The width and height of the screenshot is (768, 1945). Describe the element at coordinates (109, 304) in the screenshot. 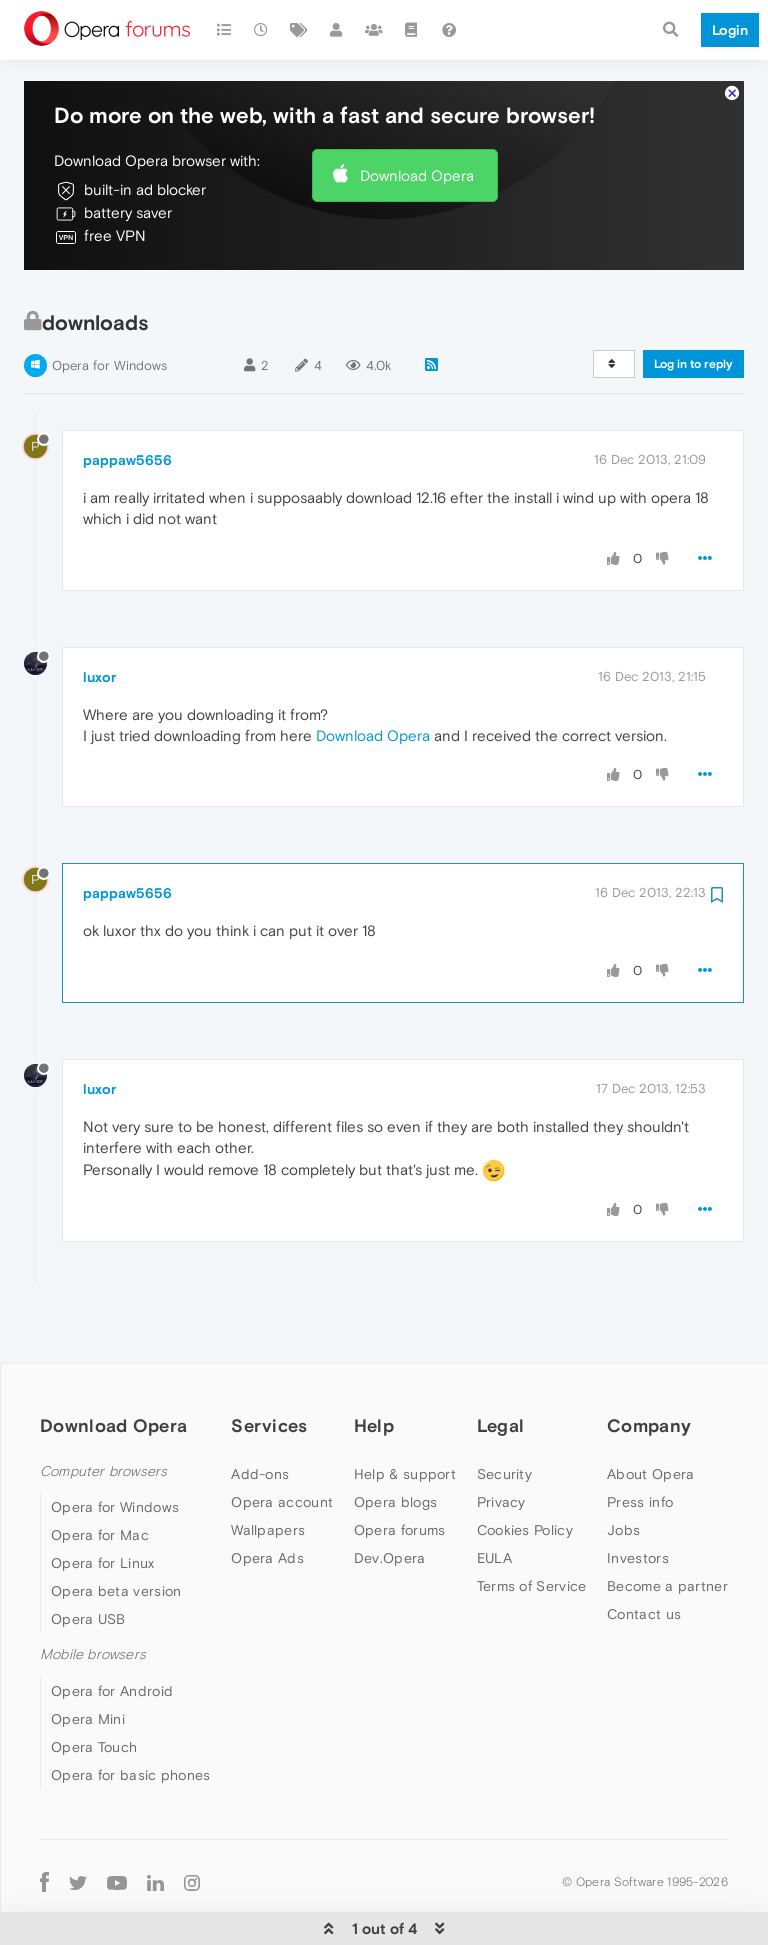

I see `Opera for Windows` at that location.